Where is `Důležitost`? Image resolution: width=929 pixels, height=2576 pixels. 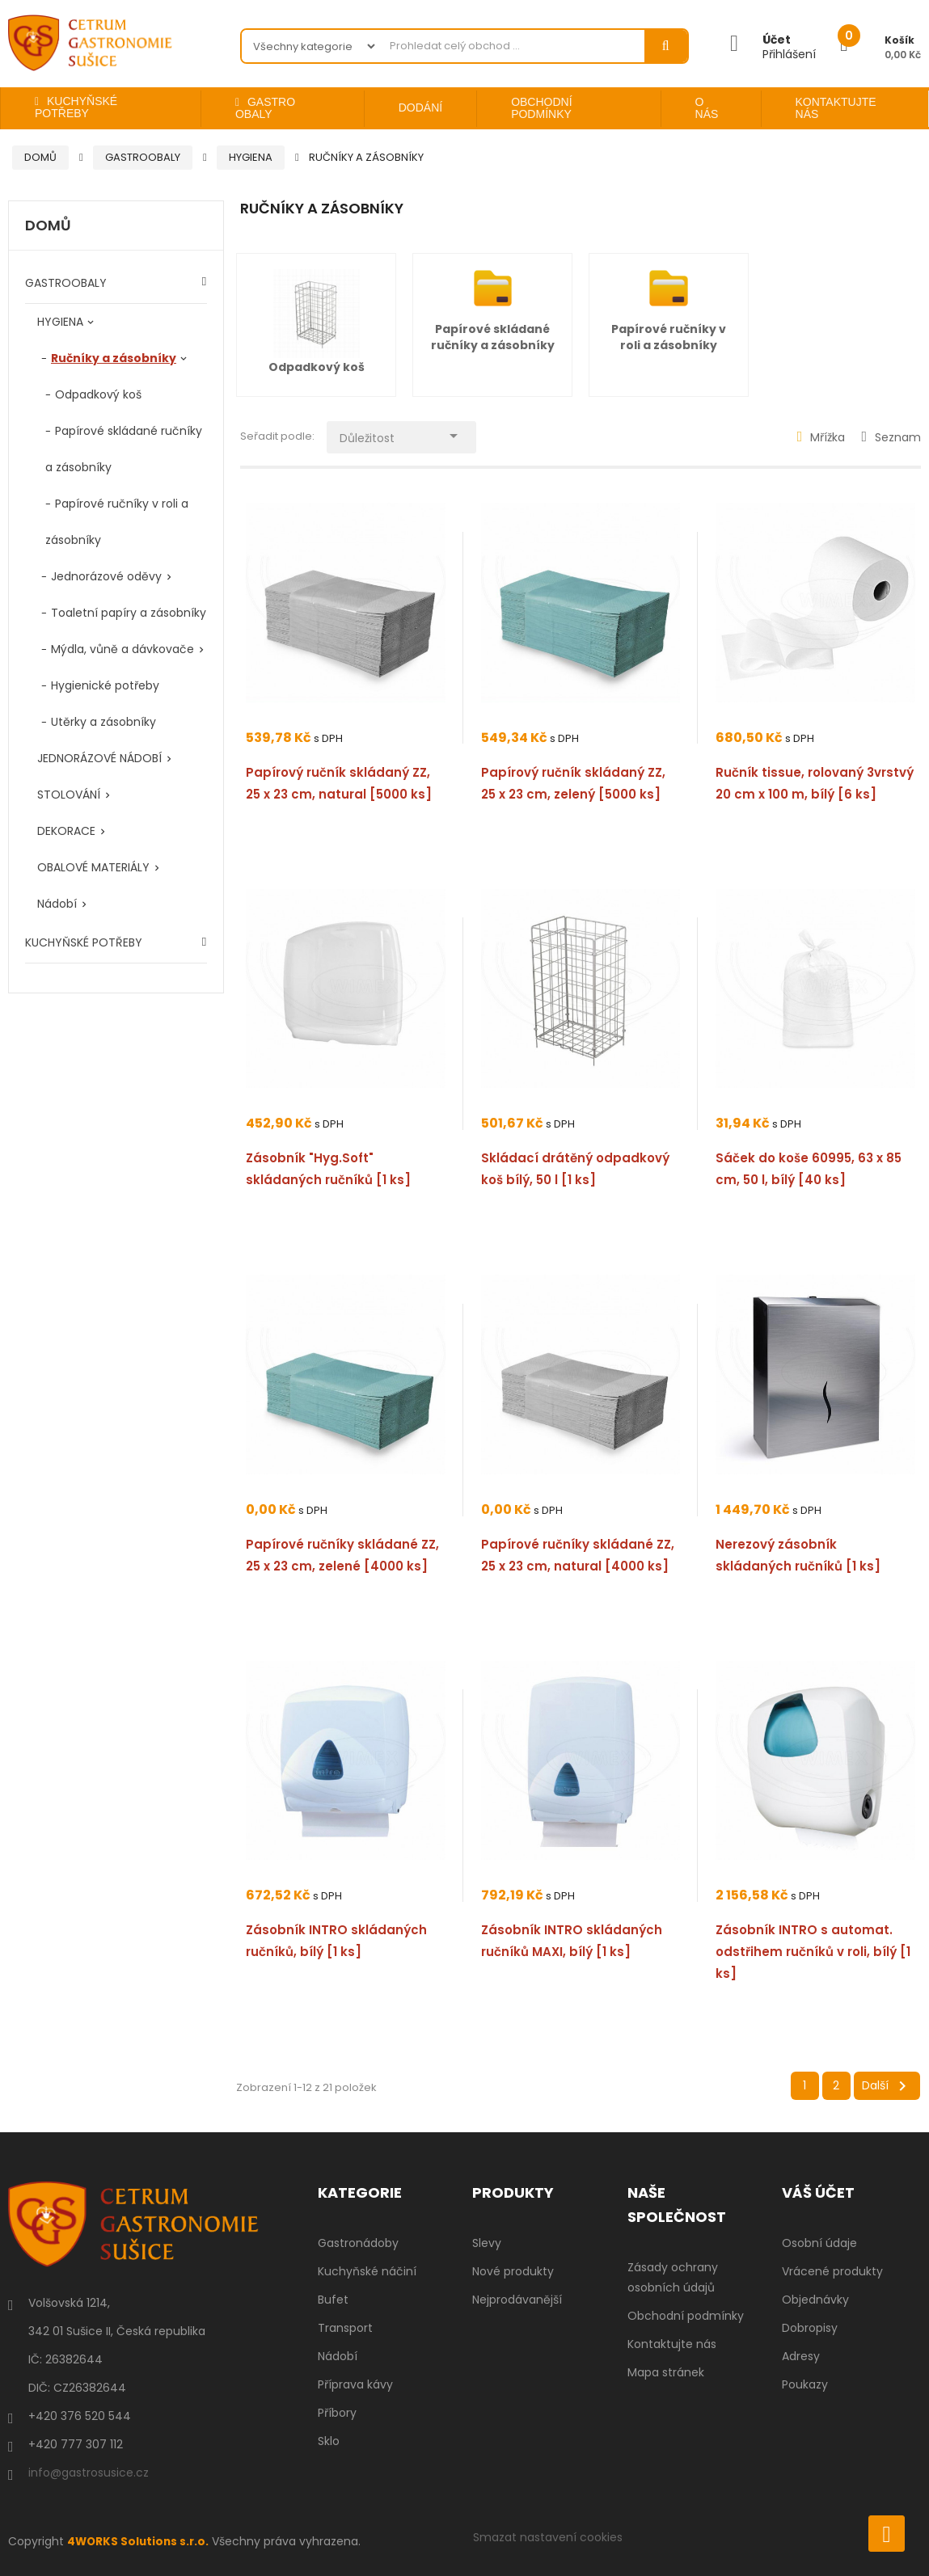
Důležitost is located at coordinates (407, 434).